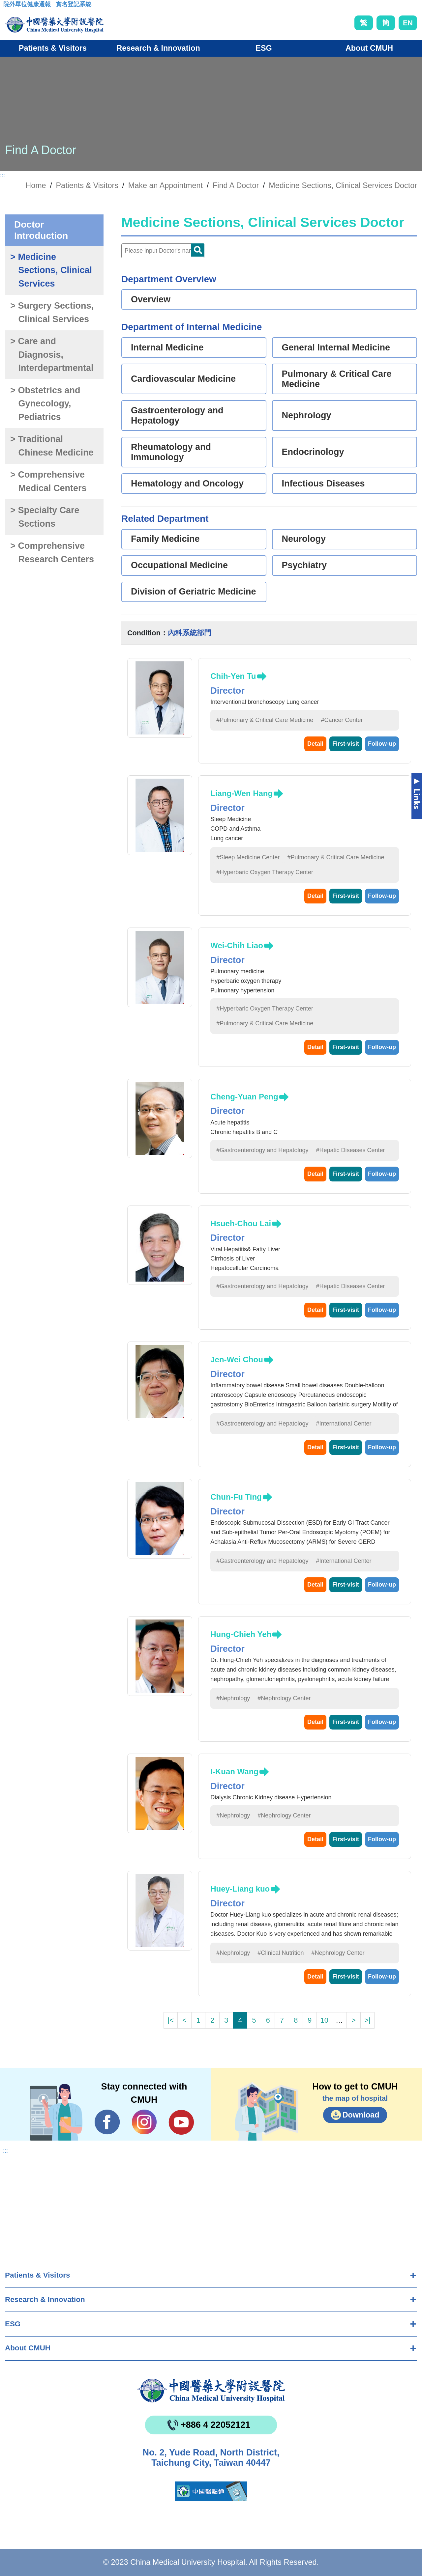 This screenshot has height=2576, width=422. What do you see at coordinates (197, 250) in the screenshot?
I see `Doctor` at bounding box center [197, 250].